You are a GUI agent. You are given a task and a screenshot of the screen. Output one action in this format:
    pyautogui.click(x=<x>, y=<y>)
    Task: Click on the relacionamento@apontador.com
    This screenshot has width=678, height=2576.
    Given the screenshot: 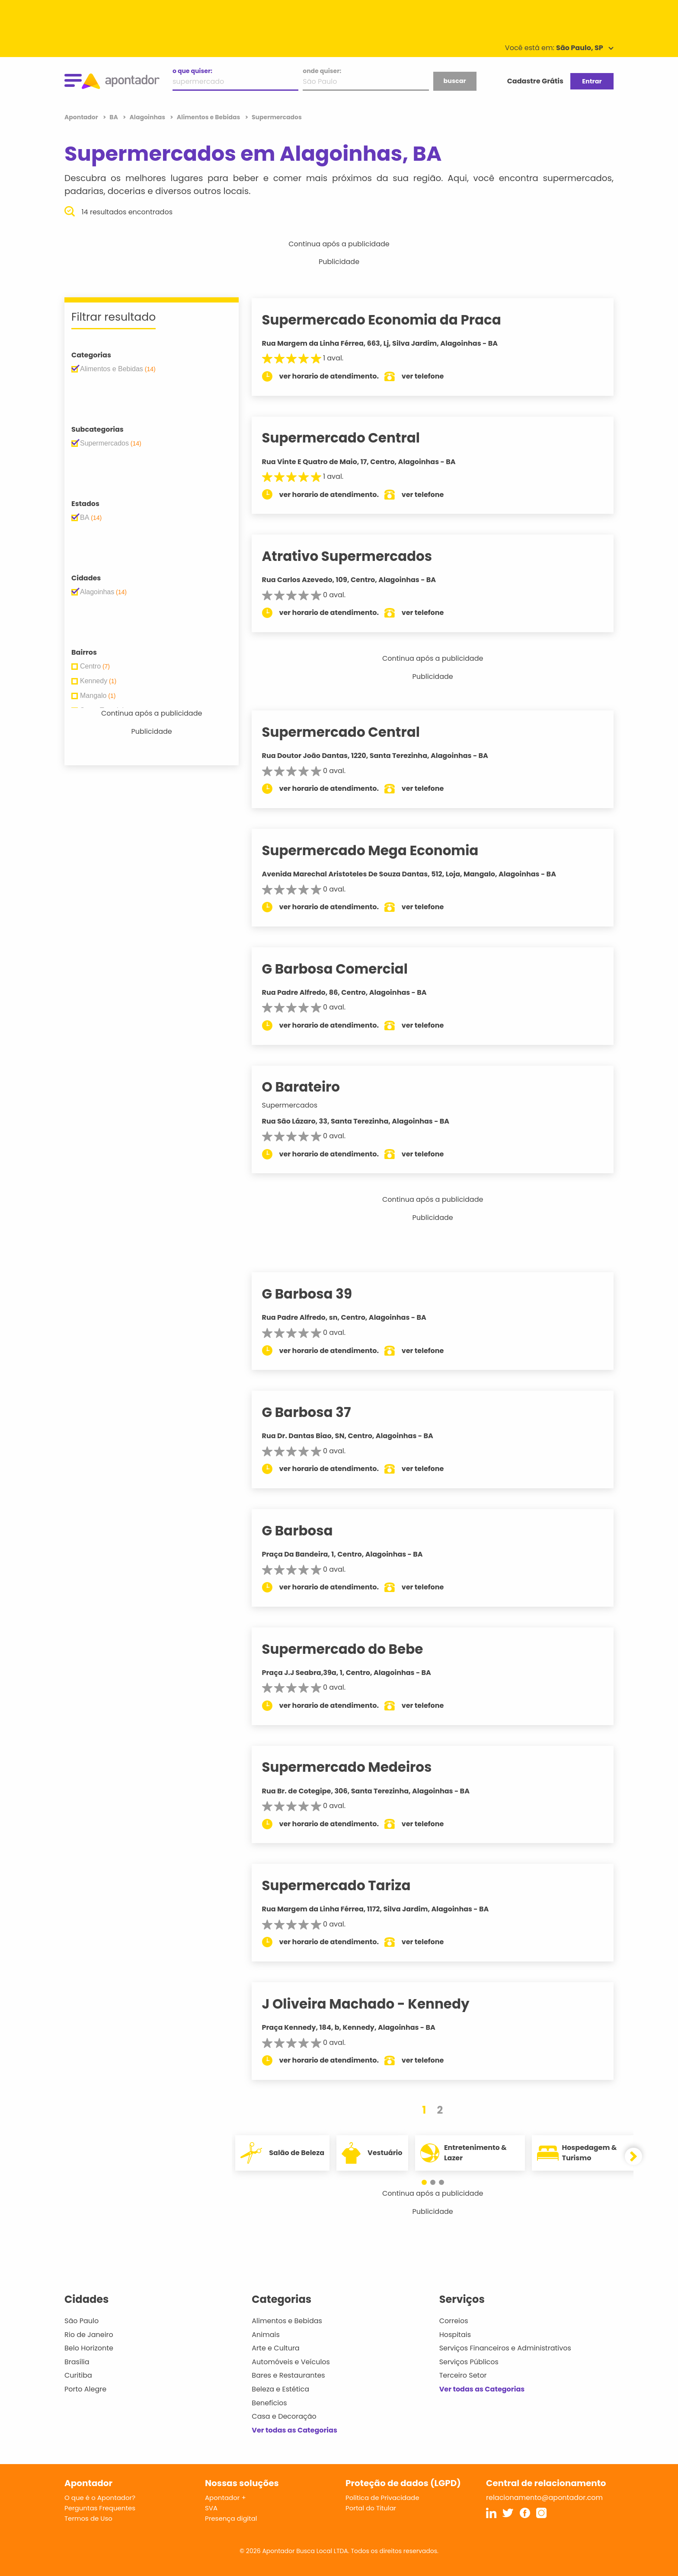 What is the action you would take?
    pyautogui.click(x=544, y=2498)
    